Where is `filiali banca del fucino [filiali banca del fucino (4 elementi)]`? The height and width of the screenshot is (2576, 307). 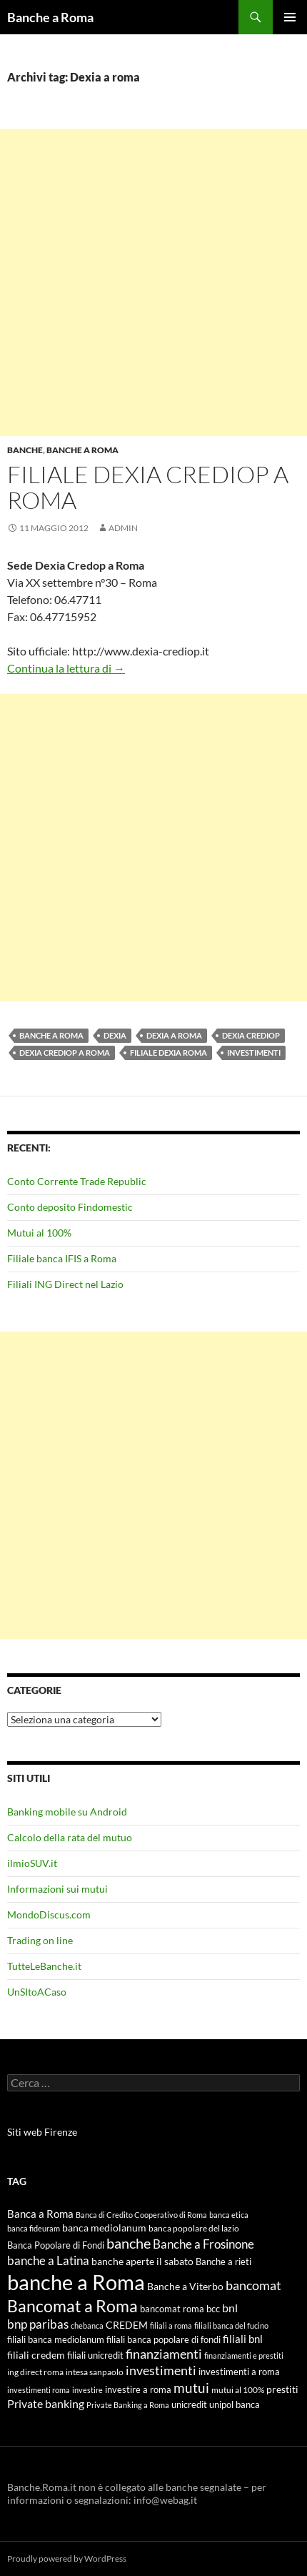
filiali banca del fucino [filiali banca del fucino (4 elementi)] is located at coordinates (231, 2325).